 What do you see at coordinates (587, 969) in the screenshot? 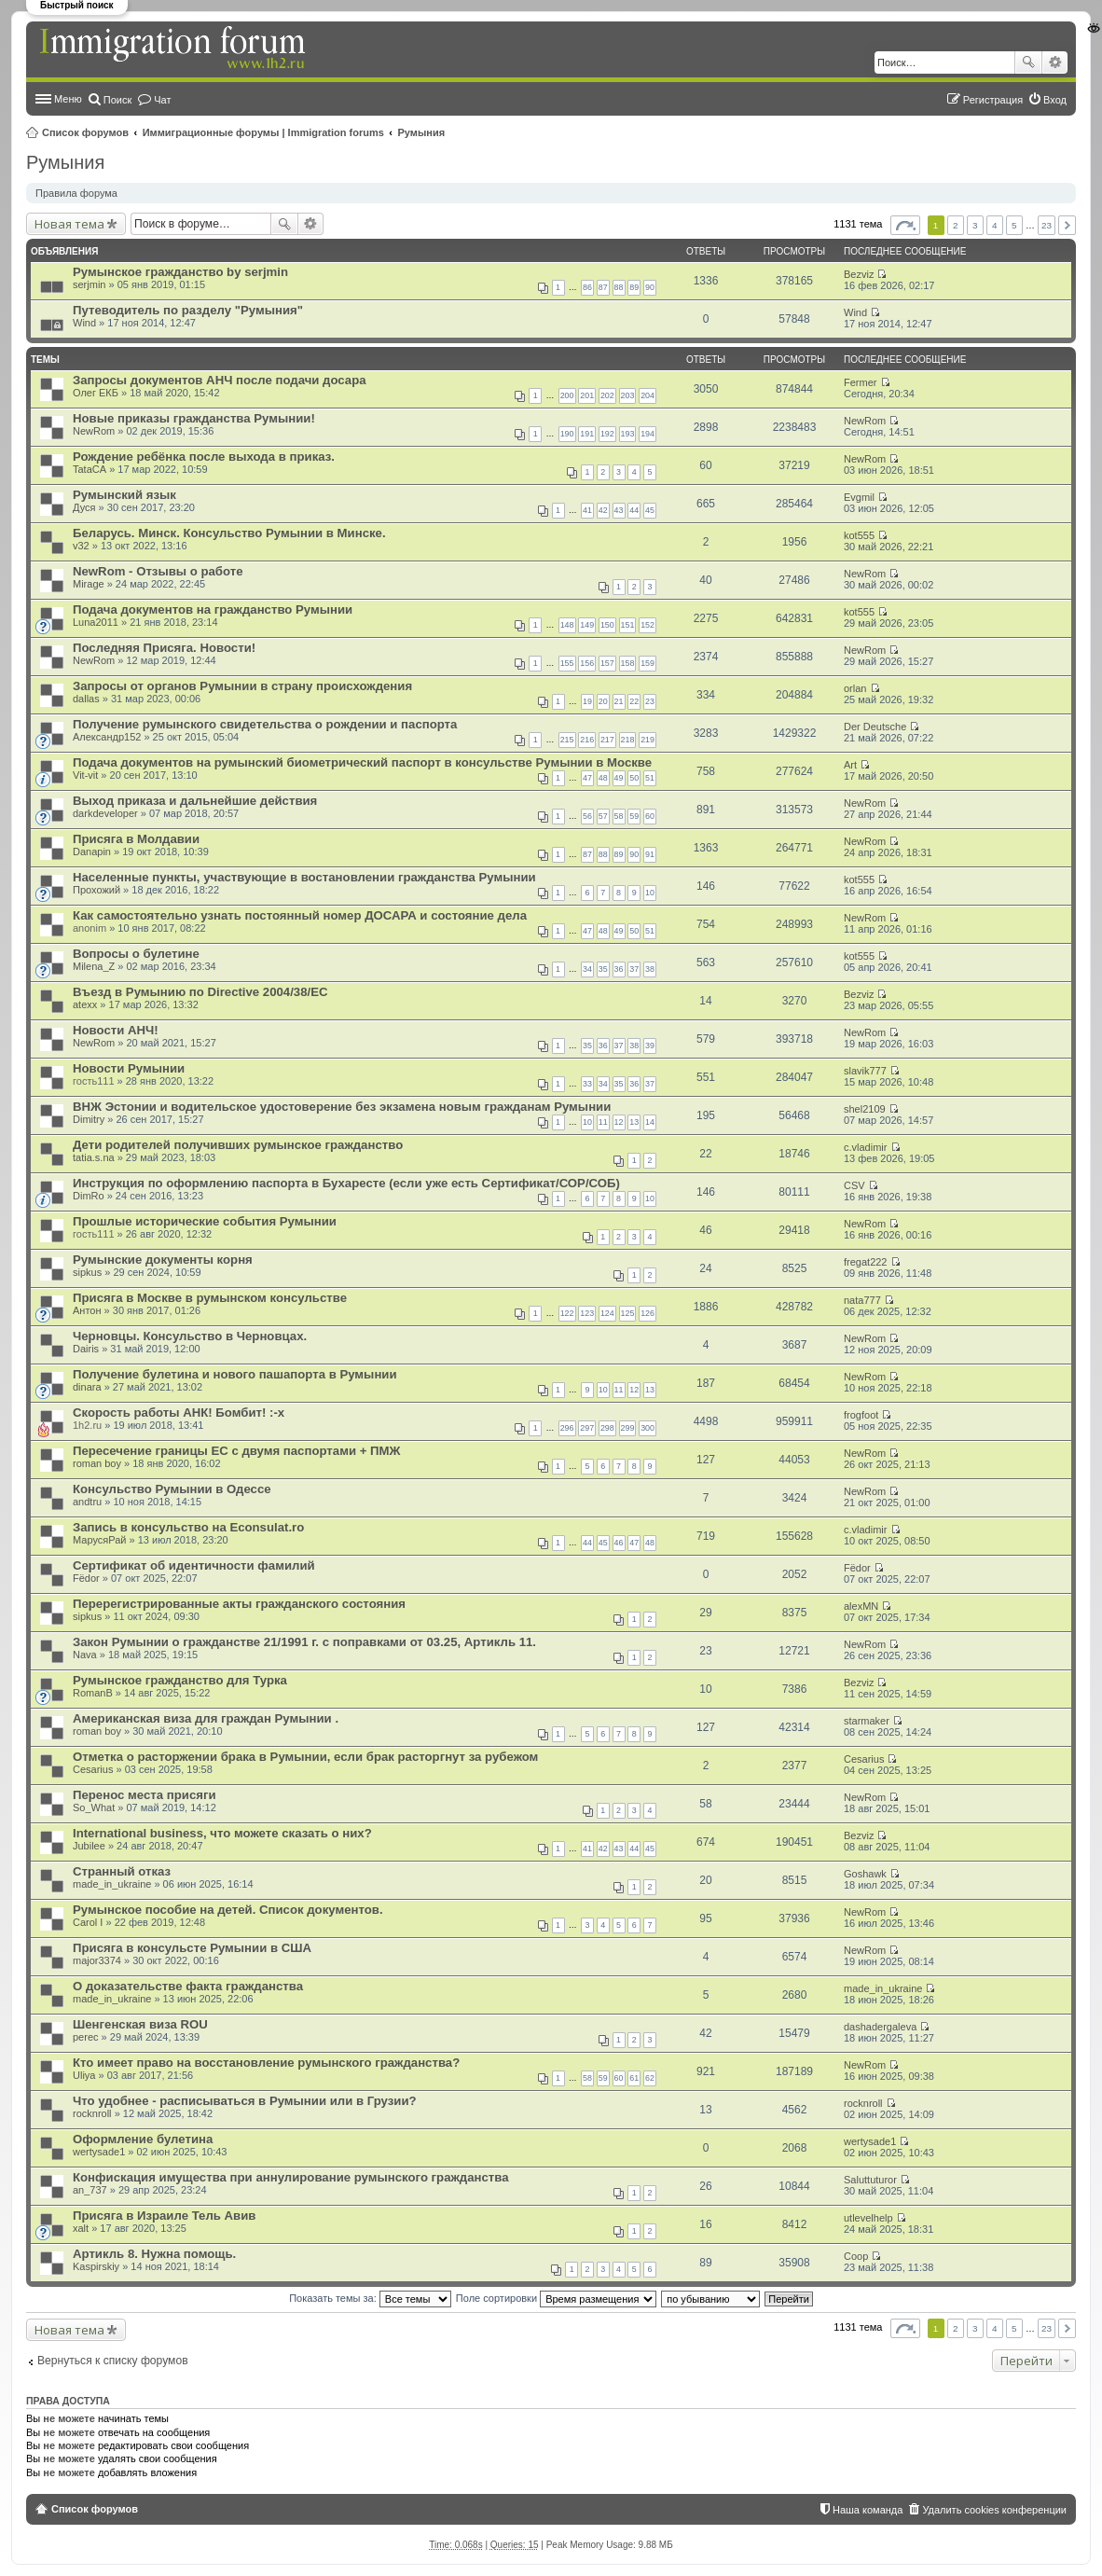
I see `34` at bounding box center [587, 969].